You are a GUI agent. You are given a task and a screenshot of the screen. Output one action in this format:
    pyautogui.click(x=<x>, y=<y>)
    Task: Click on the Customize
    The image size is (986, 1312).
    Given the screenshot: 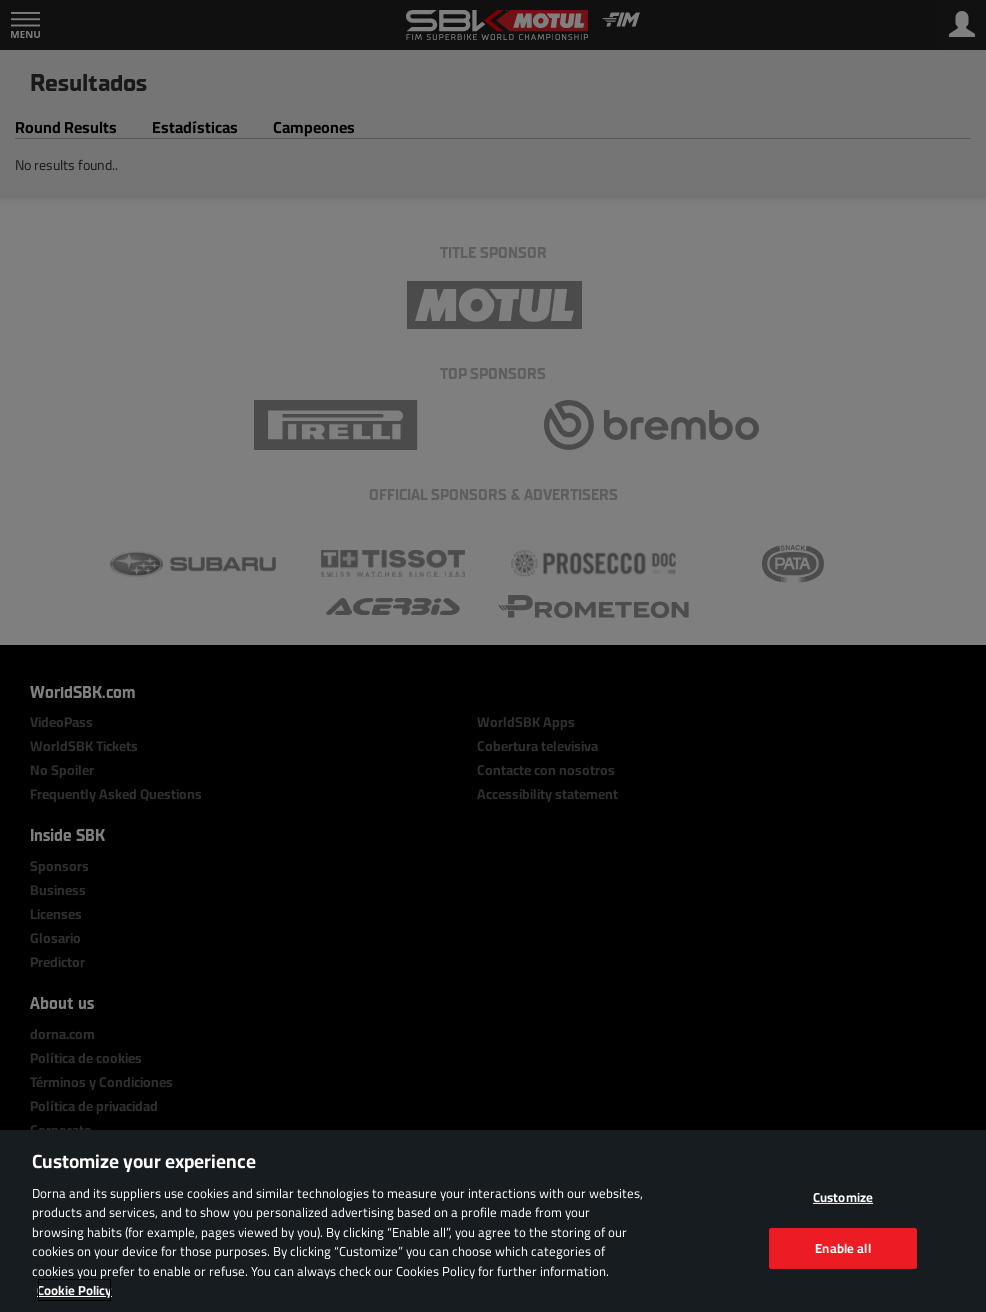 What is the action you would take?
    pyautogui.click(x=843, y=1197)
    